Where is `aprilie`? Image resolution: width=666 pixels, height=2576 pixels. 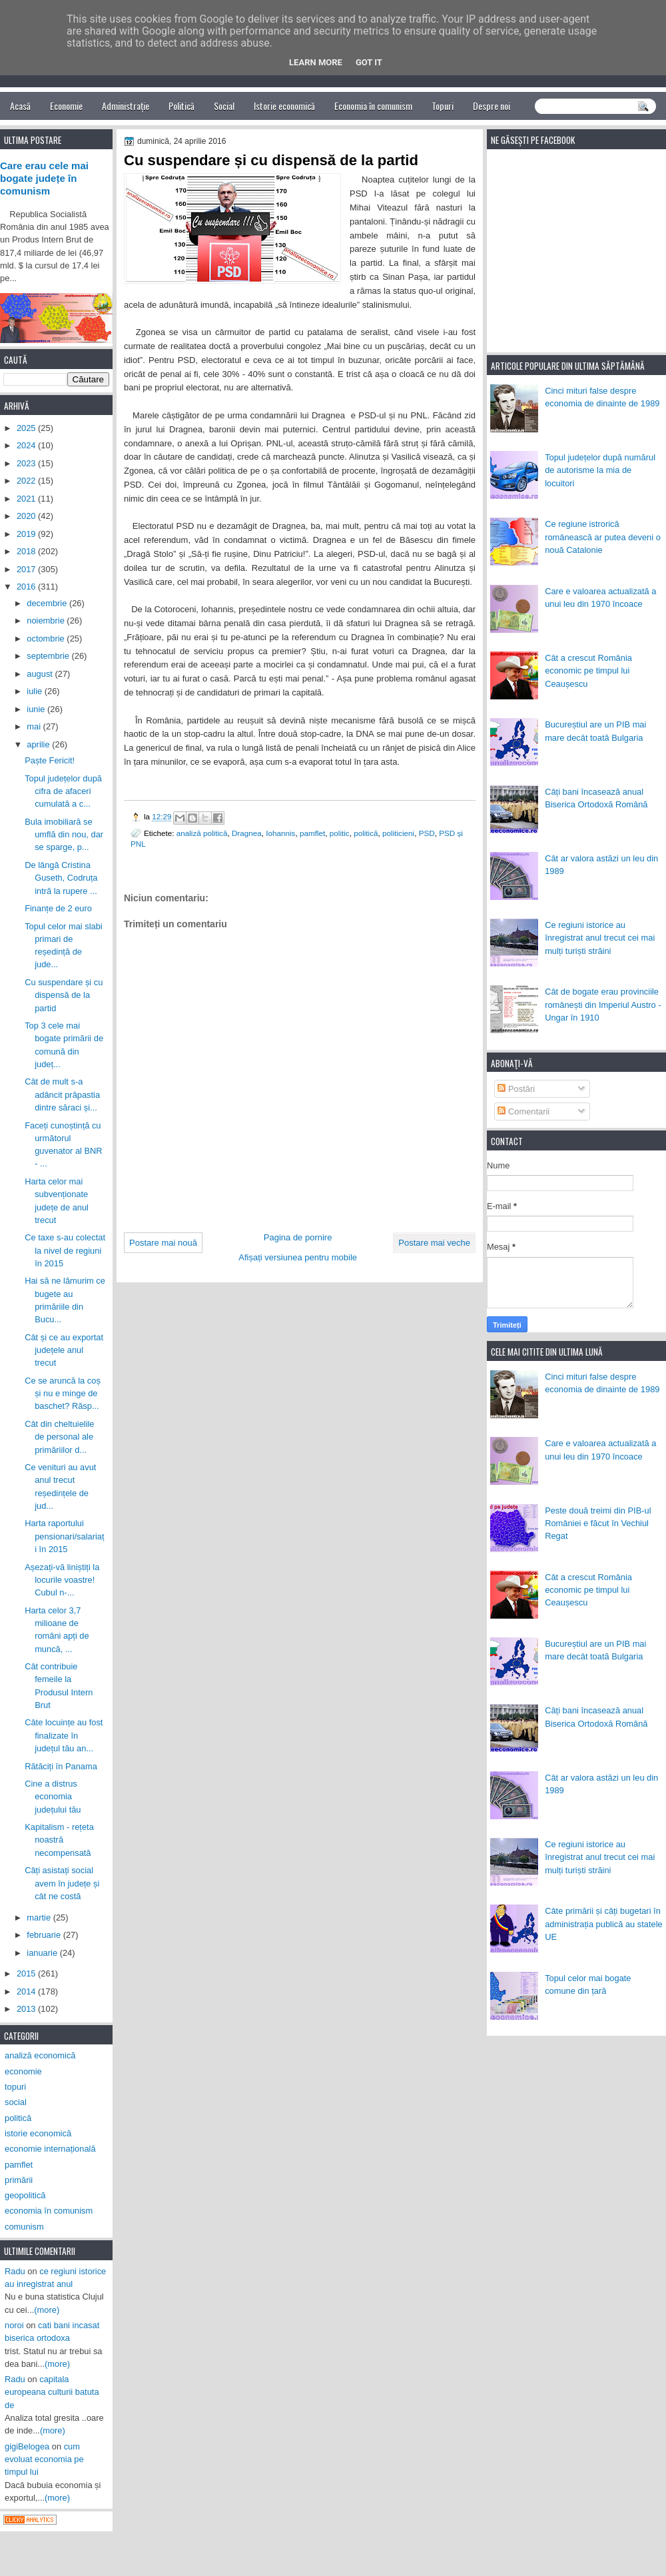
aprilie is located at coordinates (39, 744).